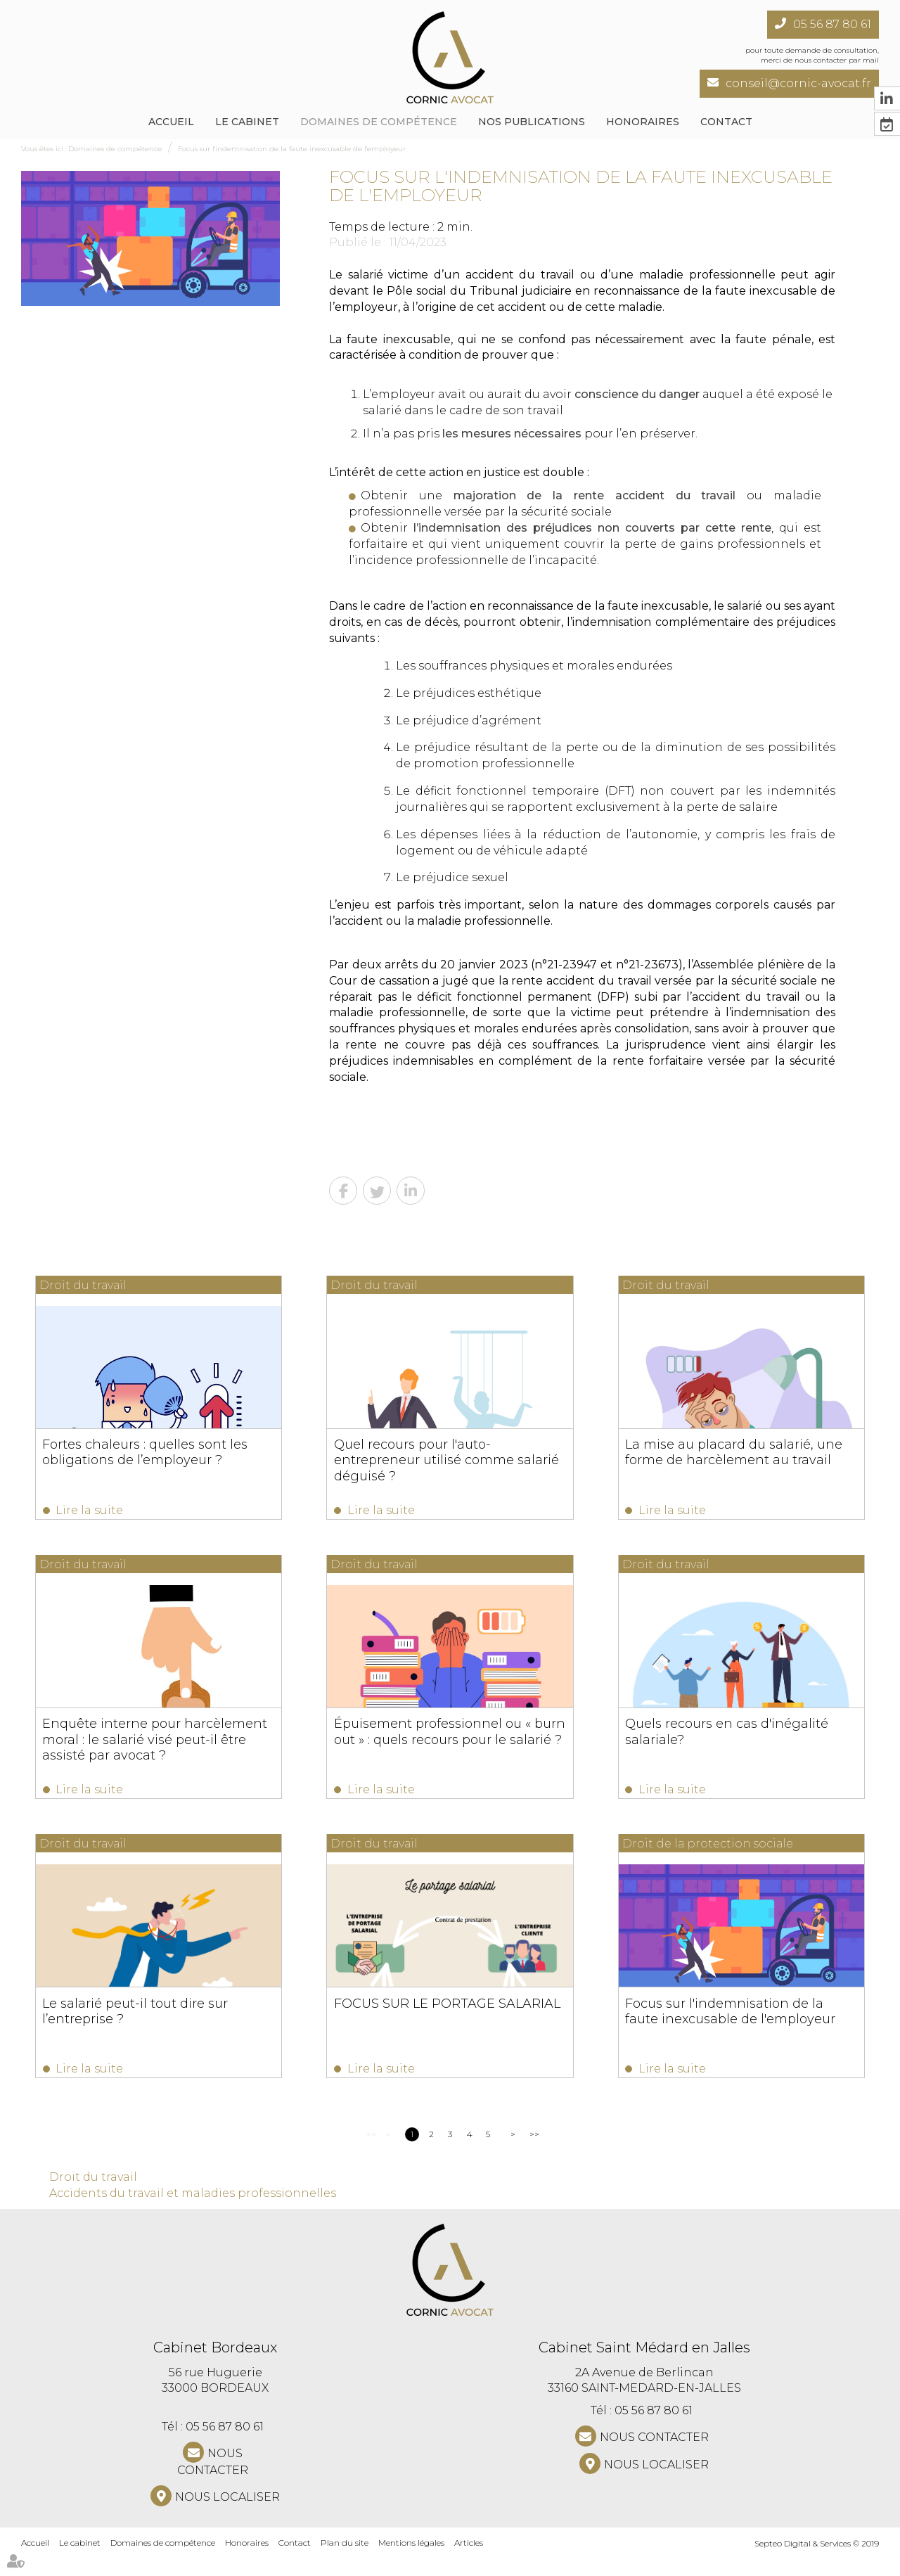 The height and width of the screenshot is (2576, 900). Describe the element at coordinates (642, 121) in the screenshot. I see `Honoraires` at that location.